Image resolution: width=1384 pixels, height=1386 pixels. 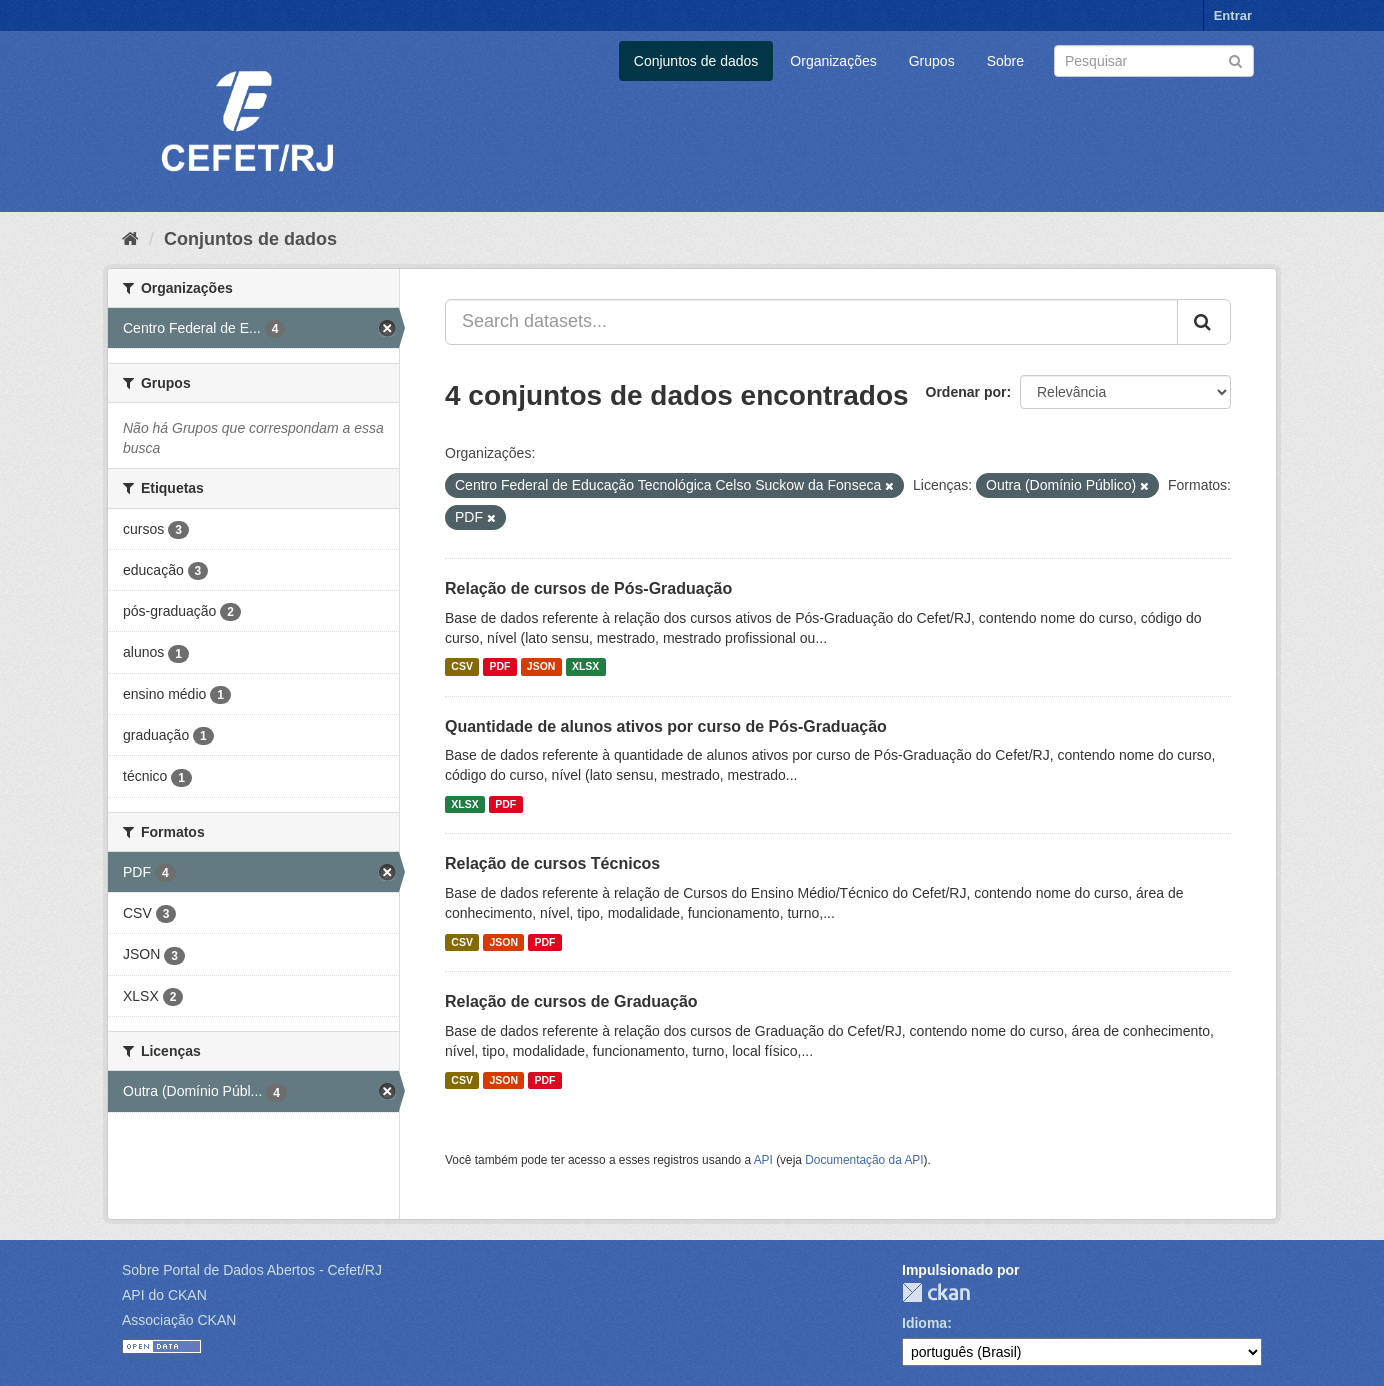 What do you see at coordinates (833, 61) in the screenshot?
I see `Organizações` at bounding box center [833, 61].